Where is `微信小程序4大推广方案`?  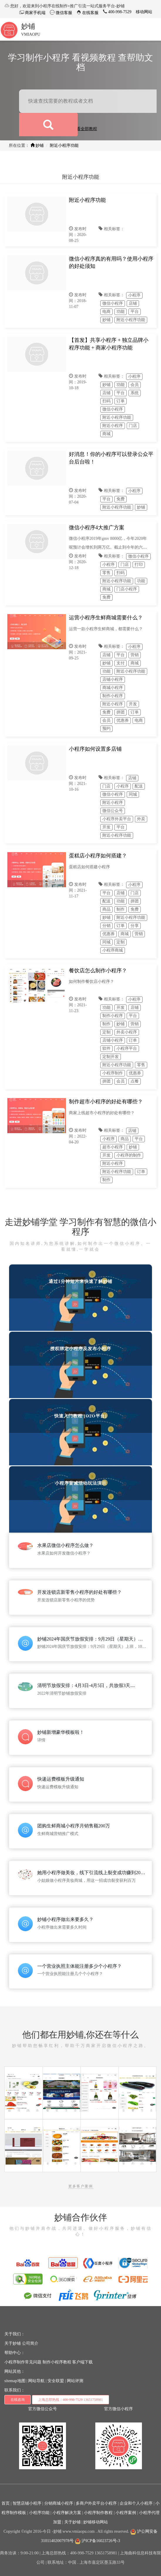 微信小程序4大推广方案 is located at coordinates (96, 527).